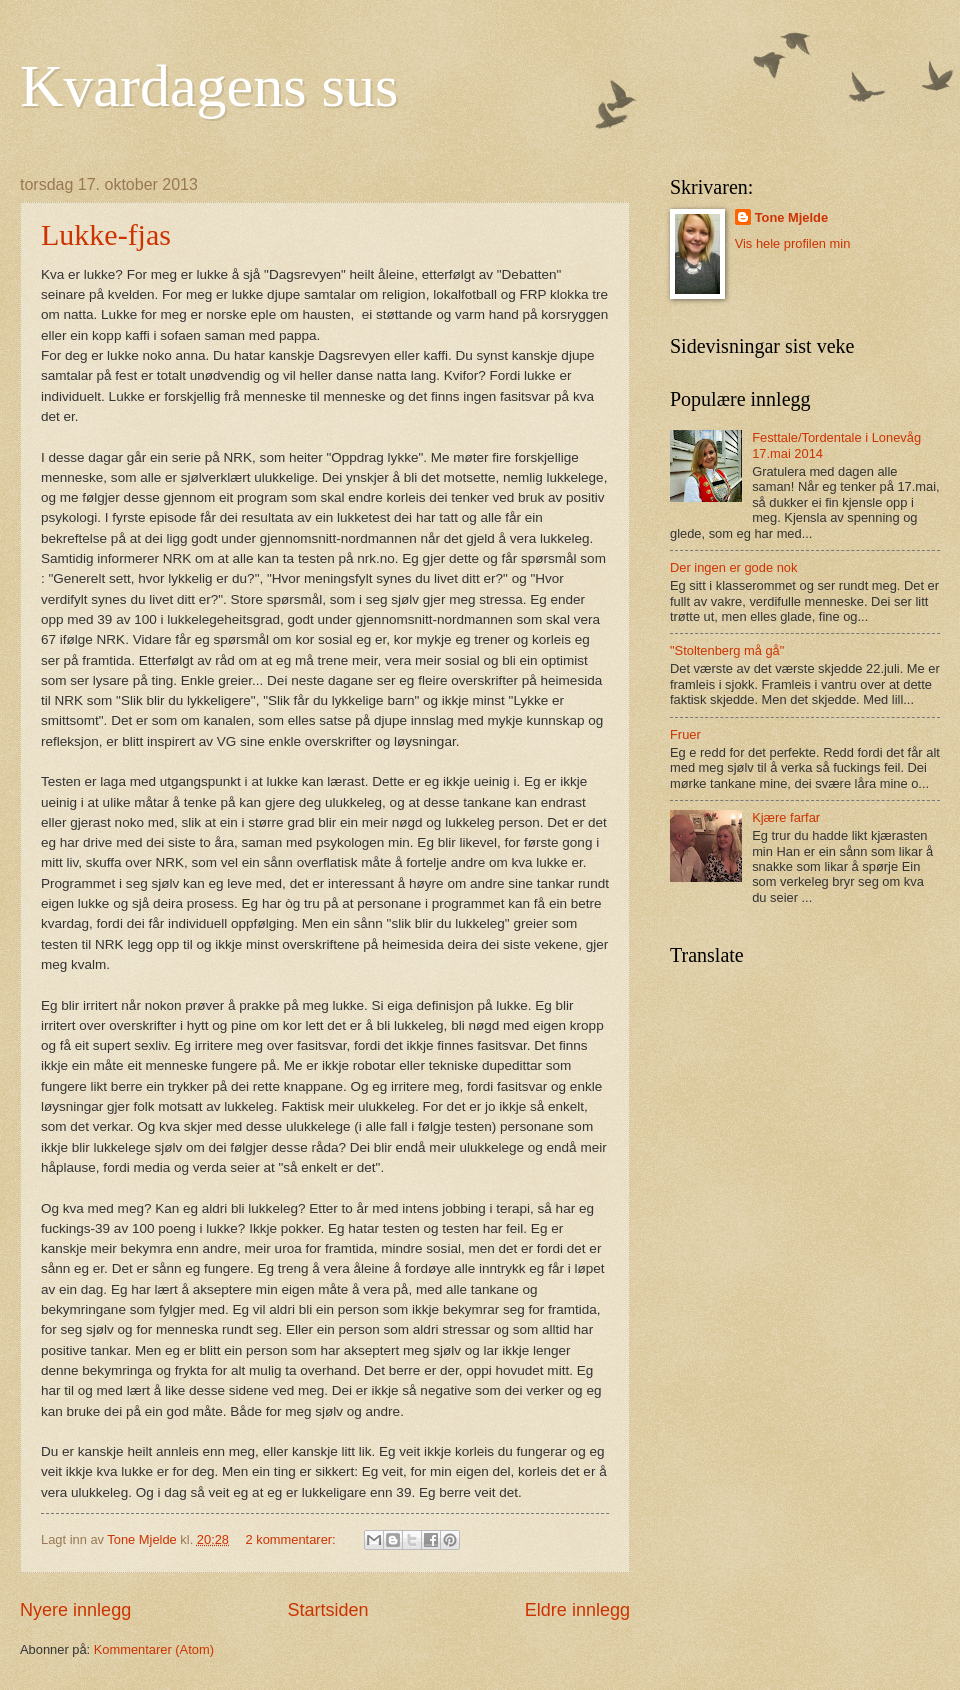  I want to click on Fruer, so click(685, 734).